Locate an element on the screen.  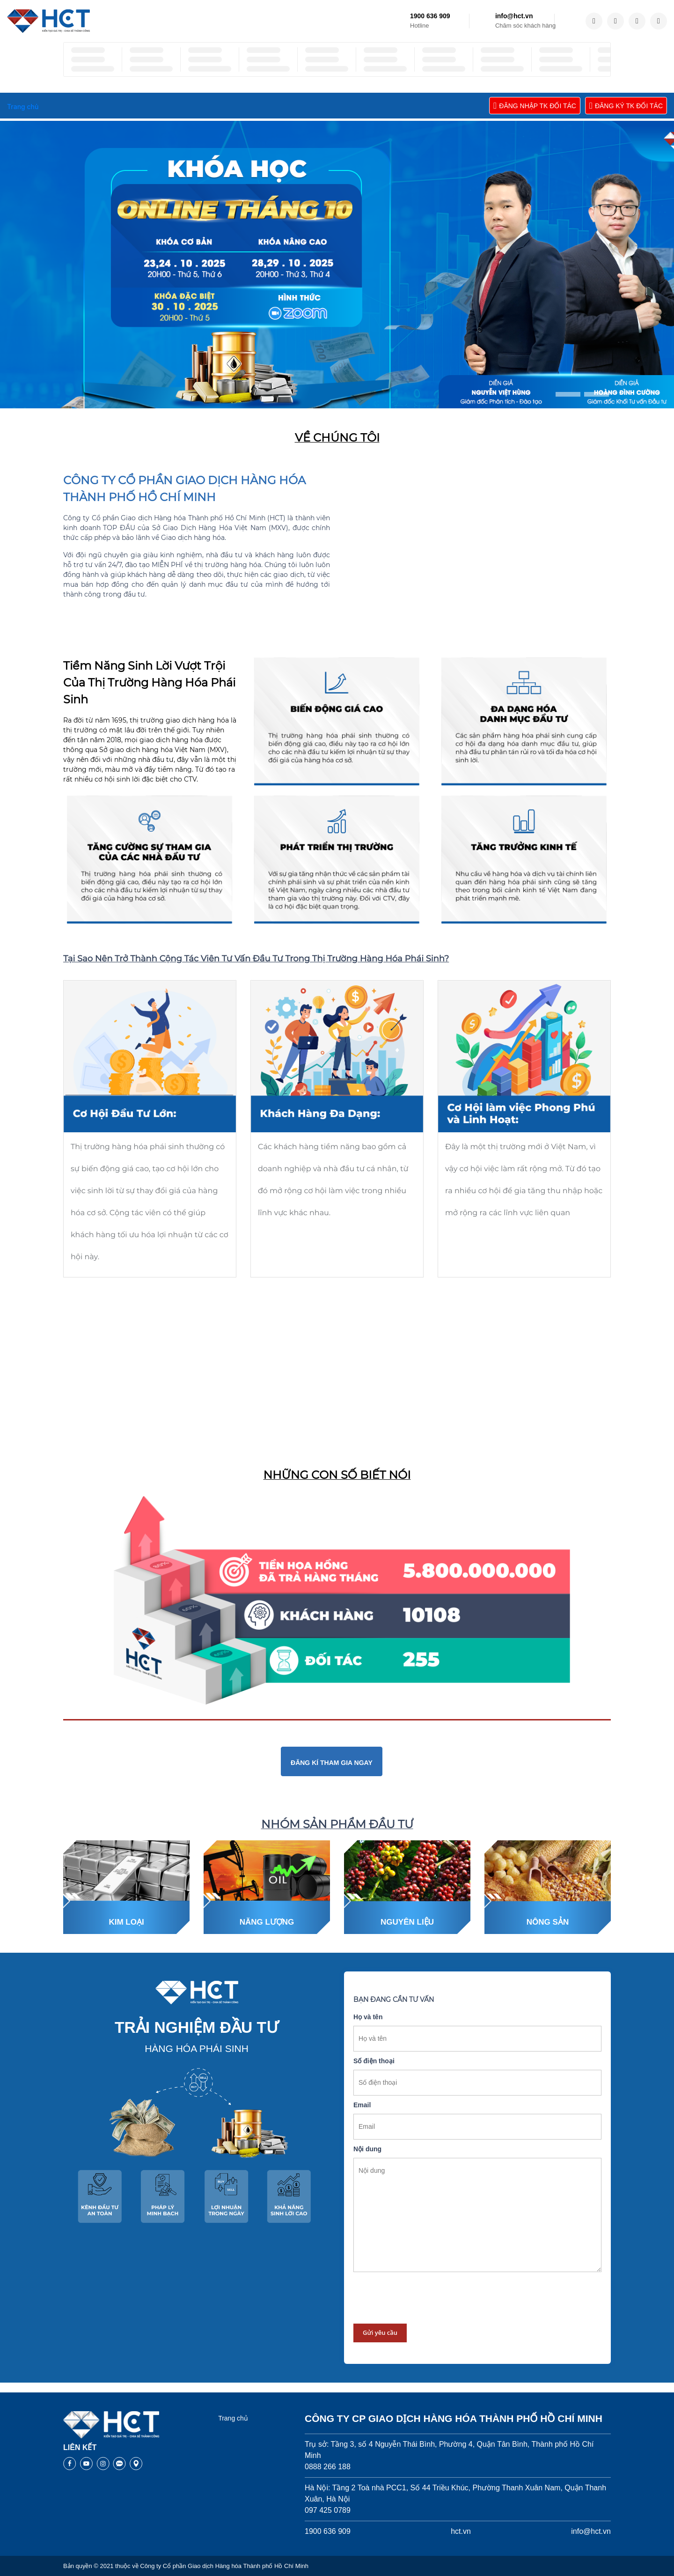
[button] is located at coordinates (568, 394).